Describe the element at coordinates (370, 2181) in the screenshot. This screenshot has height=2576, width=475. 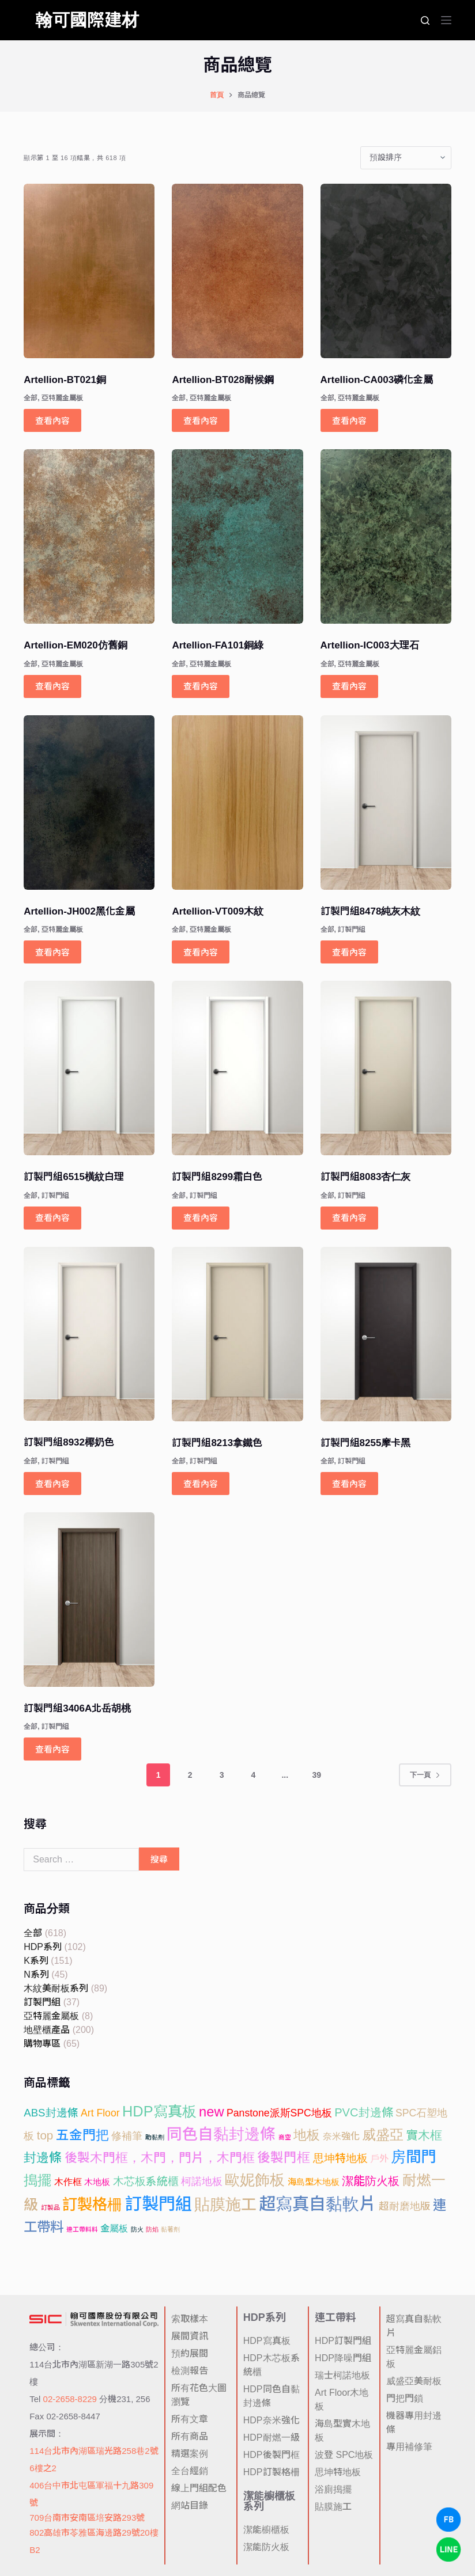
I see `潔能防火板 [潔能防火板 (25 項商品)]` at that location.